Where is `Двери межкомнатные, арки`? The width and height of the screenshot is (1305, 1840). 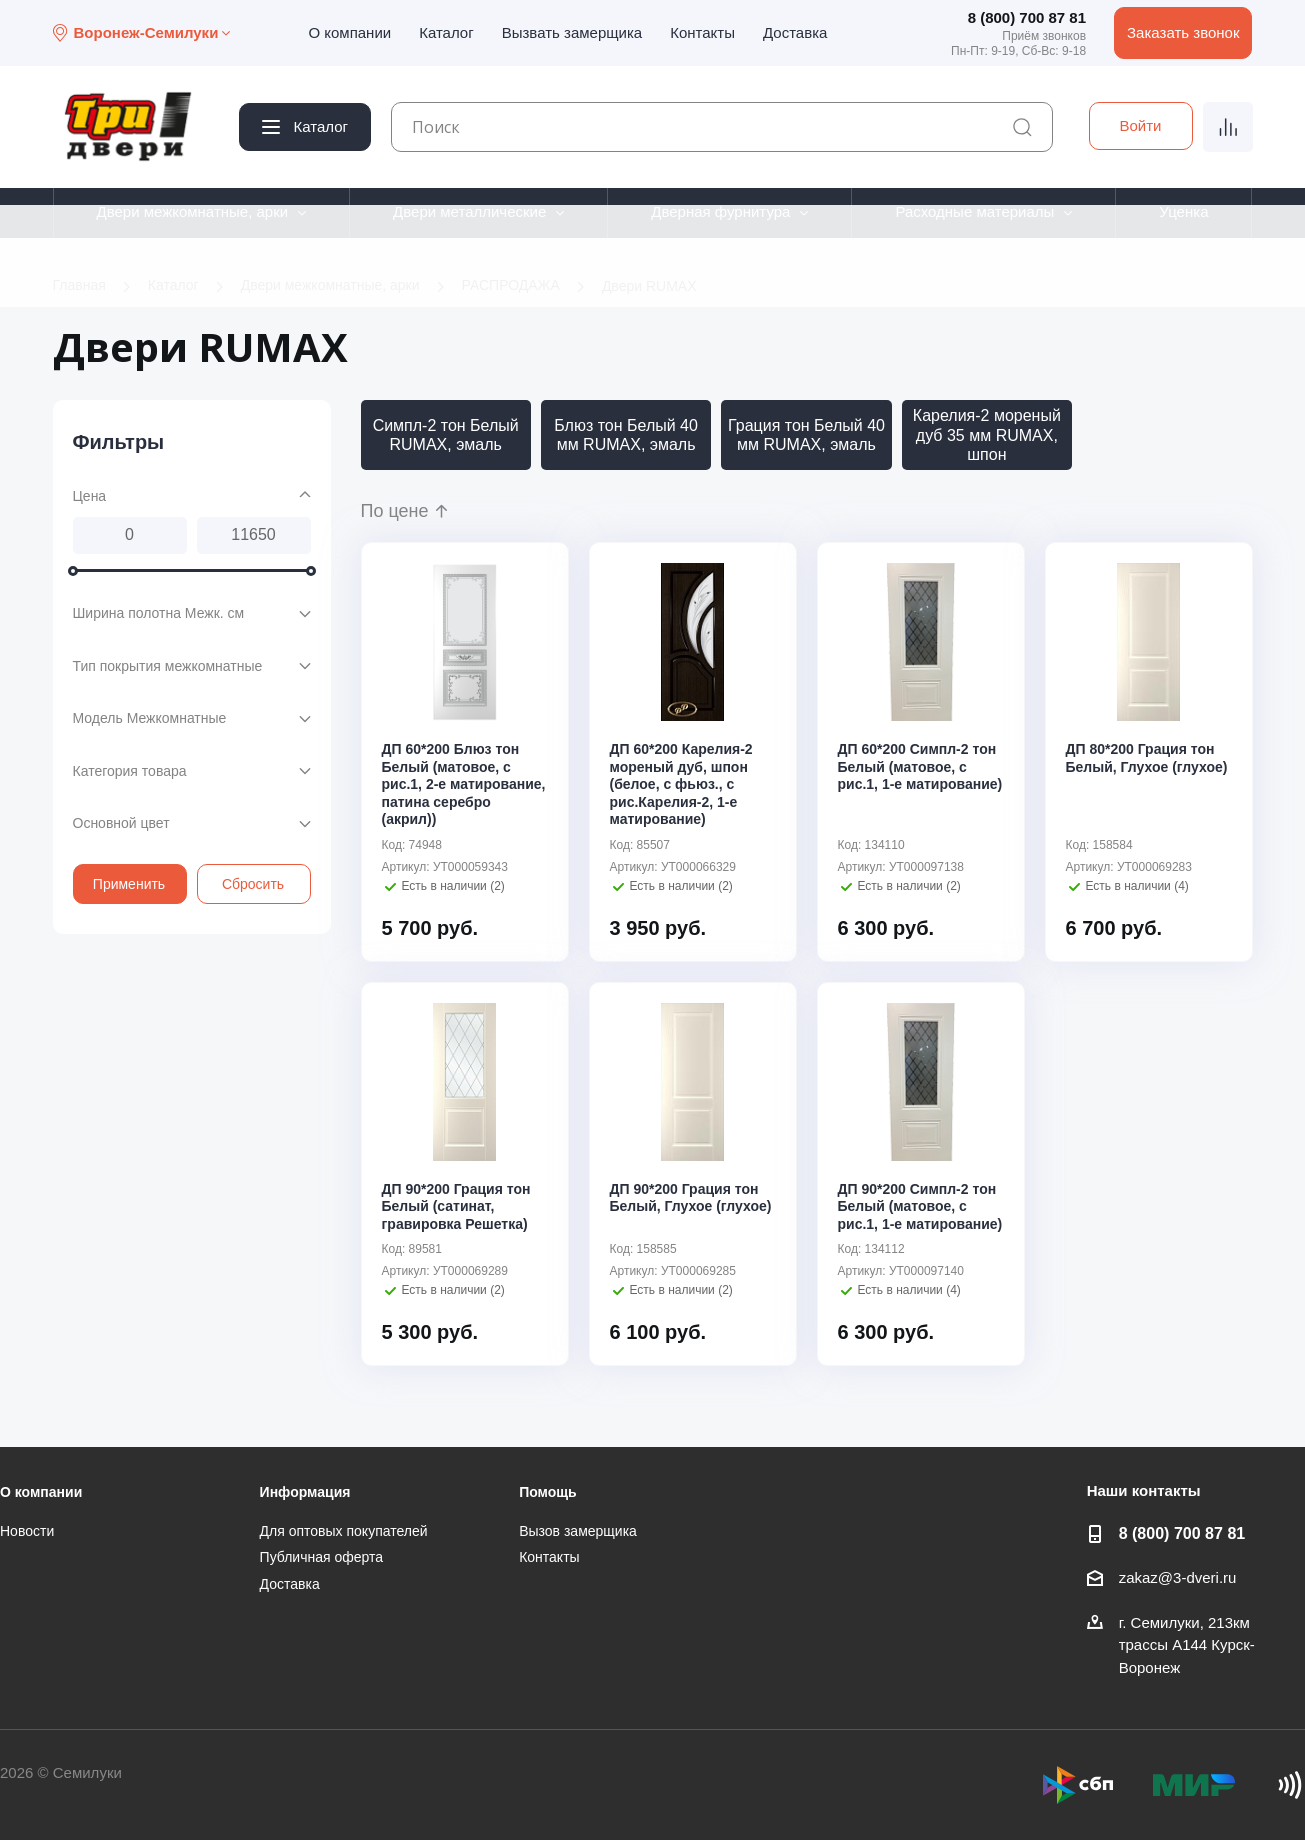
Двери межкомнатные, арки is located at coordinates (192, 211).